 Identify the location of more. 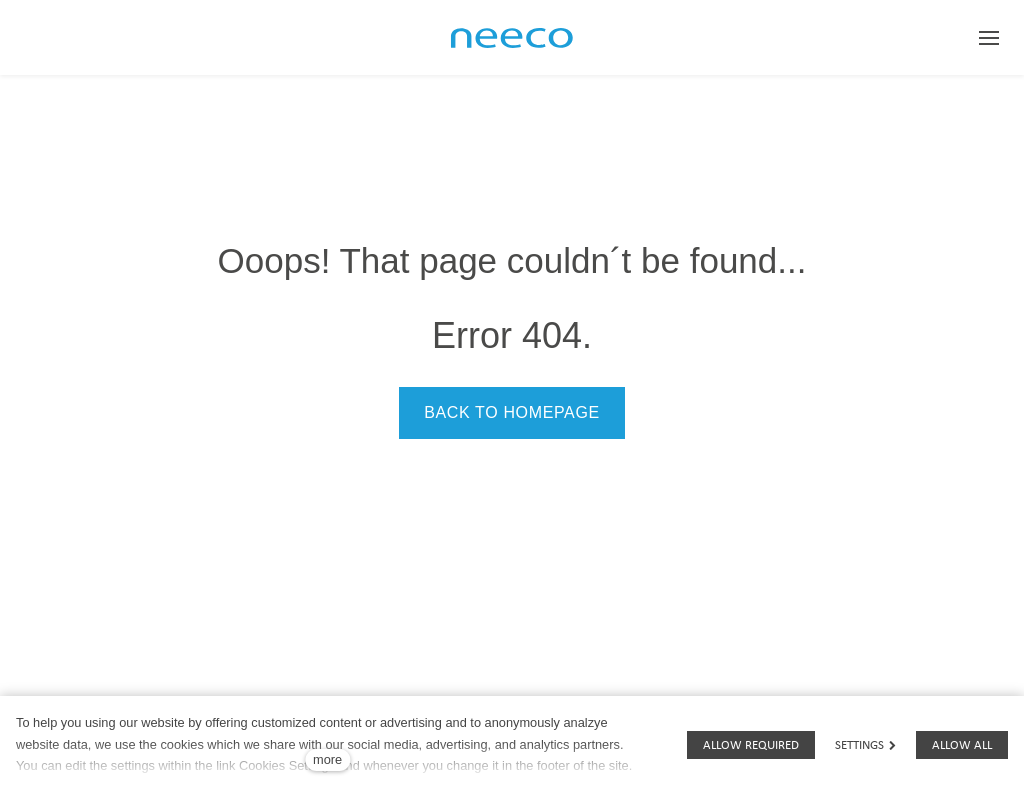
(327, 759).